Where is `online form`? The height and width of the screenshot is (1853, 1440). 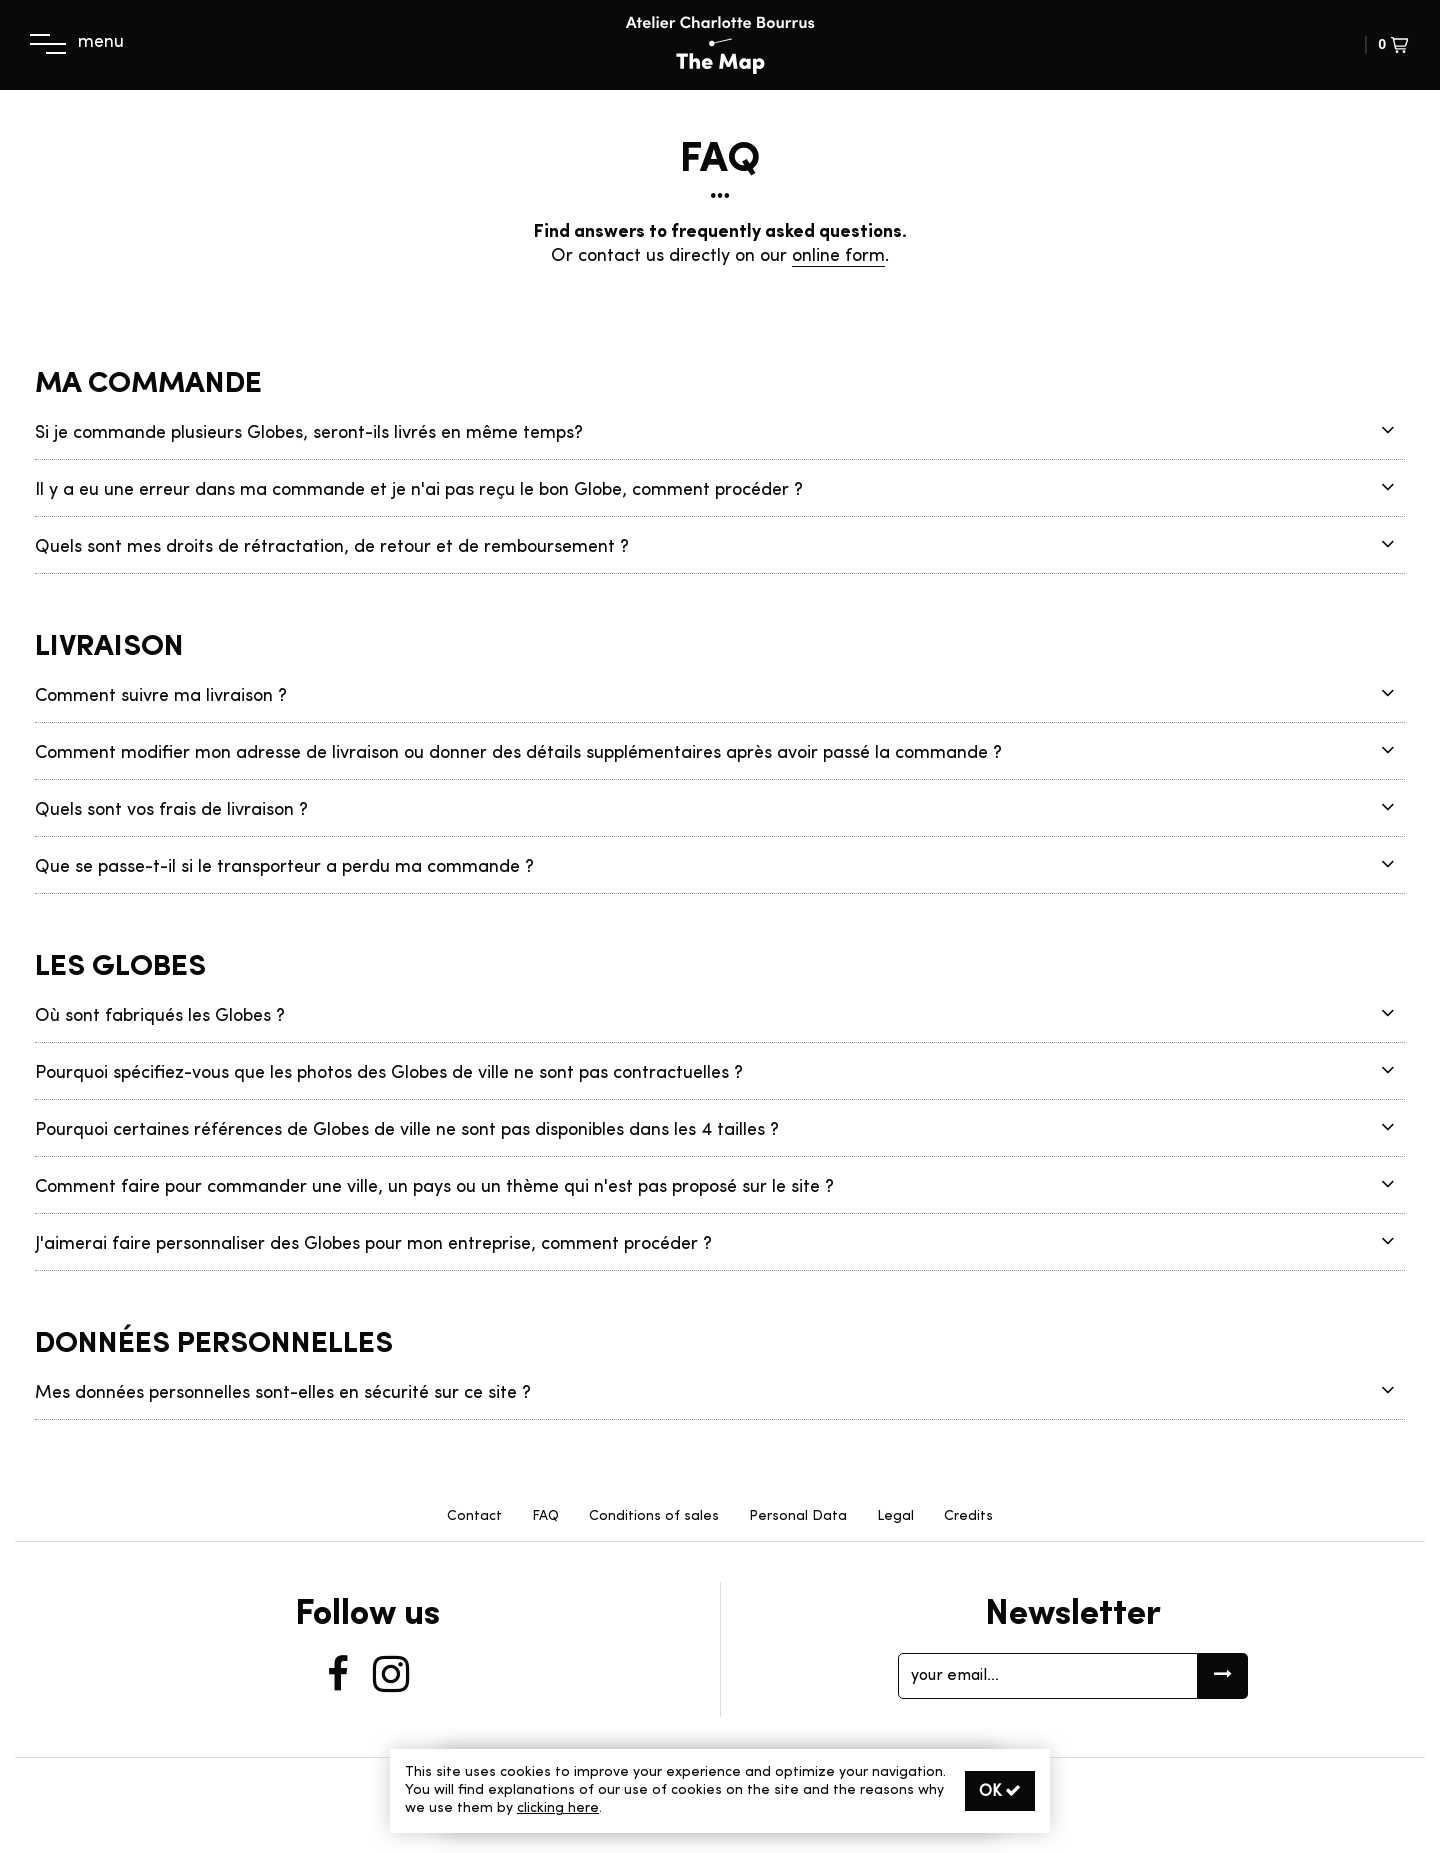
online form is located at coordinates (838, 257).